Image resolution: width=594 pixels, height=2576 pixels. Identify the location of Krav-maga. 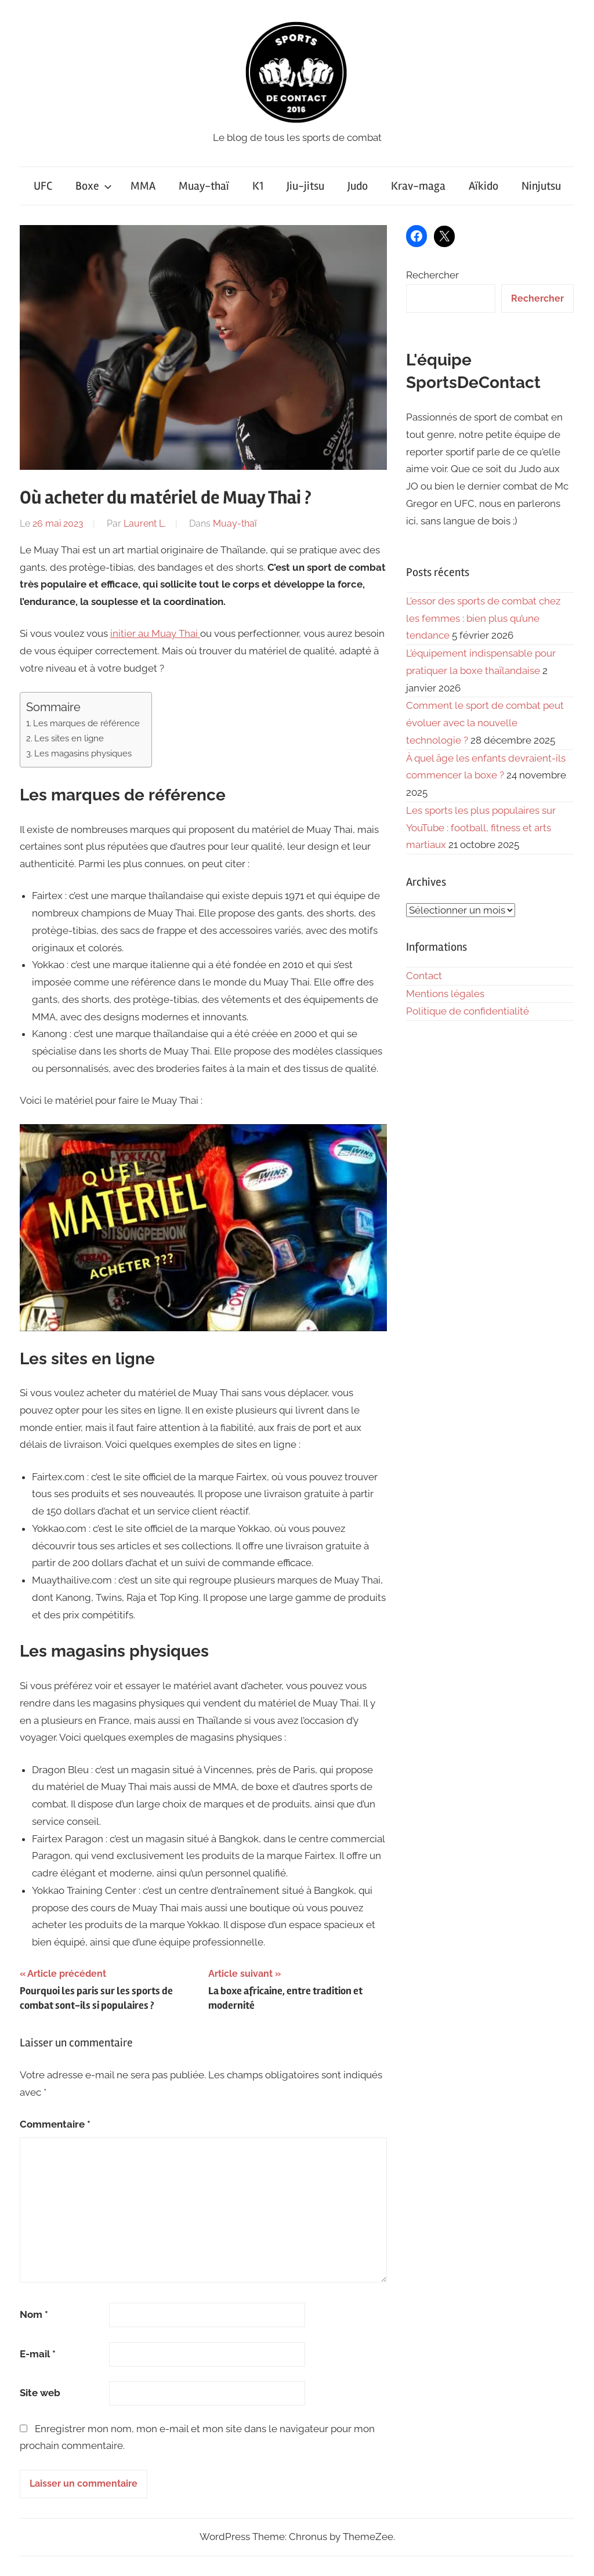
(418, 186).